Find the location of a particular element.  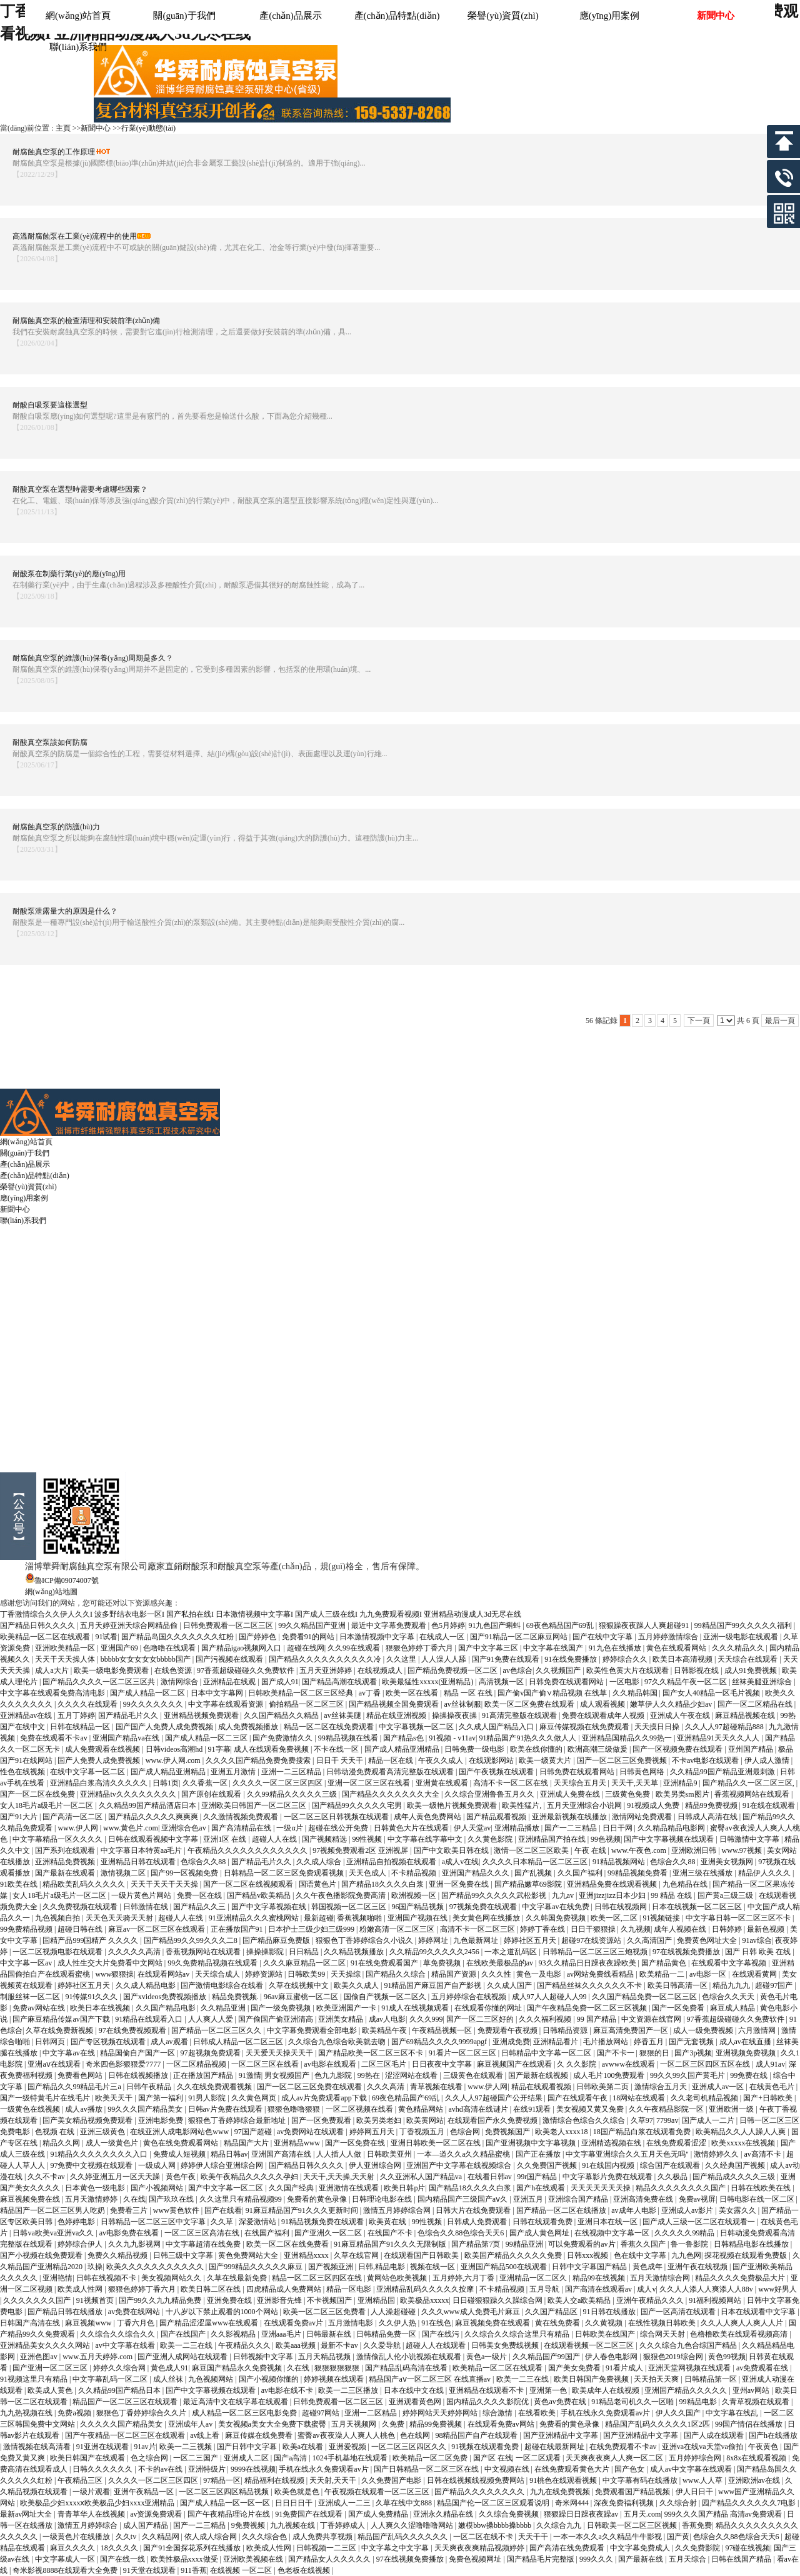

一区二区三区高清在线 is located at coordinates (202, 2233).